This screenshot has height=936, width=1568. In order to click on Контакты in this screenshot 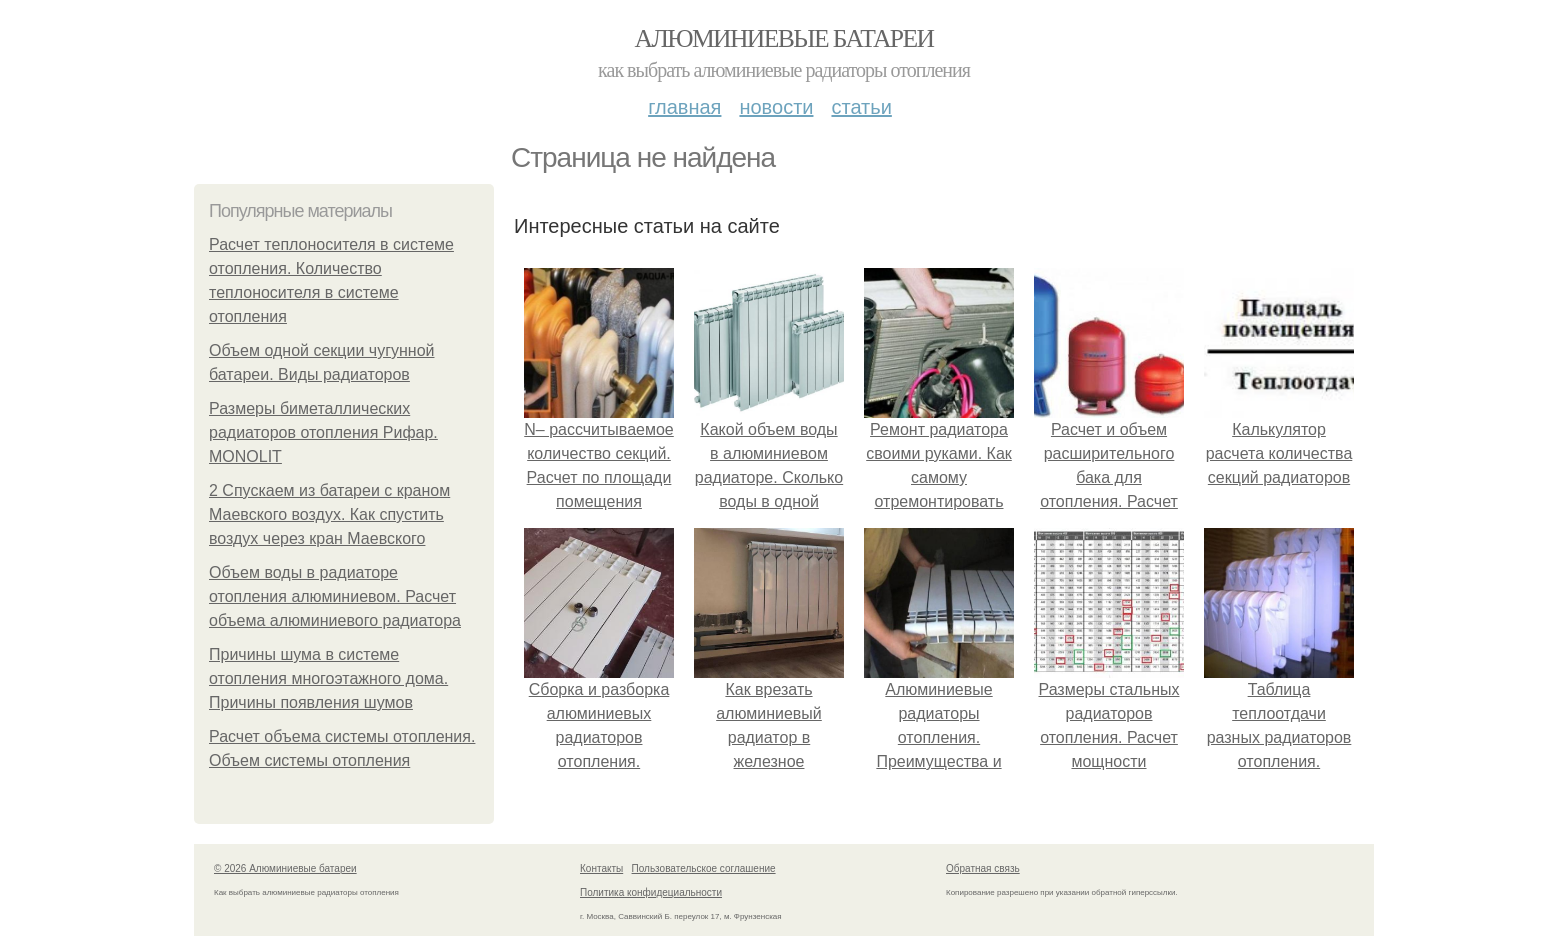, I will do `click(601, 868)`.